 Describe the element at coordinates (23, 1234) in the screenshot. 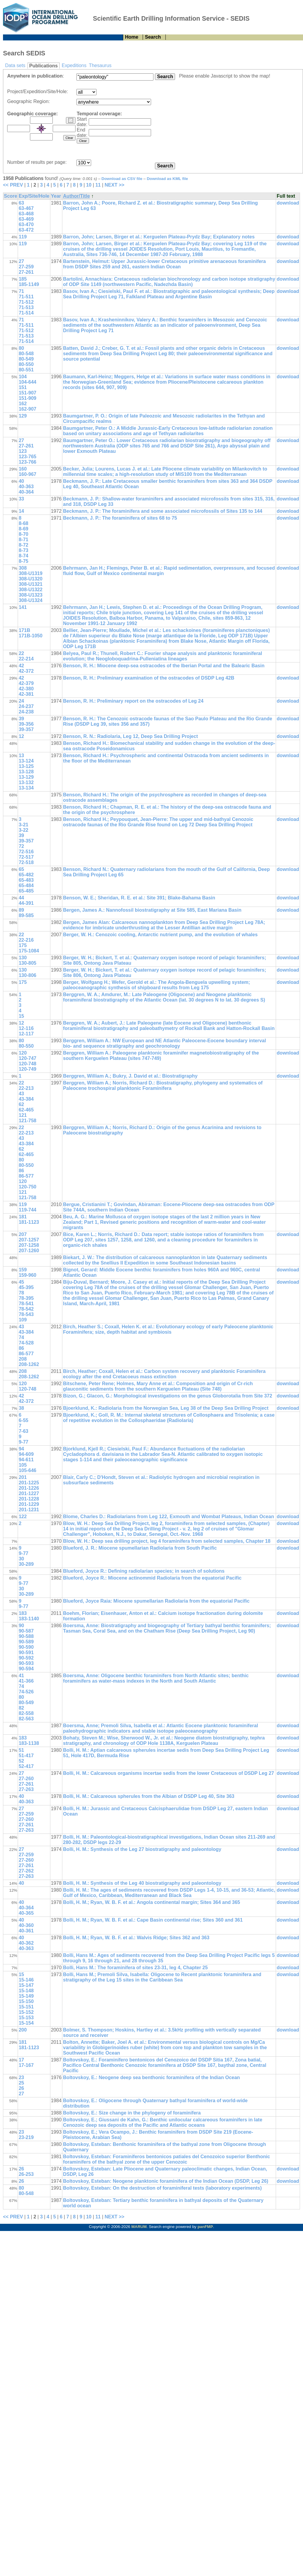

I see `207` at that location.